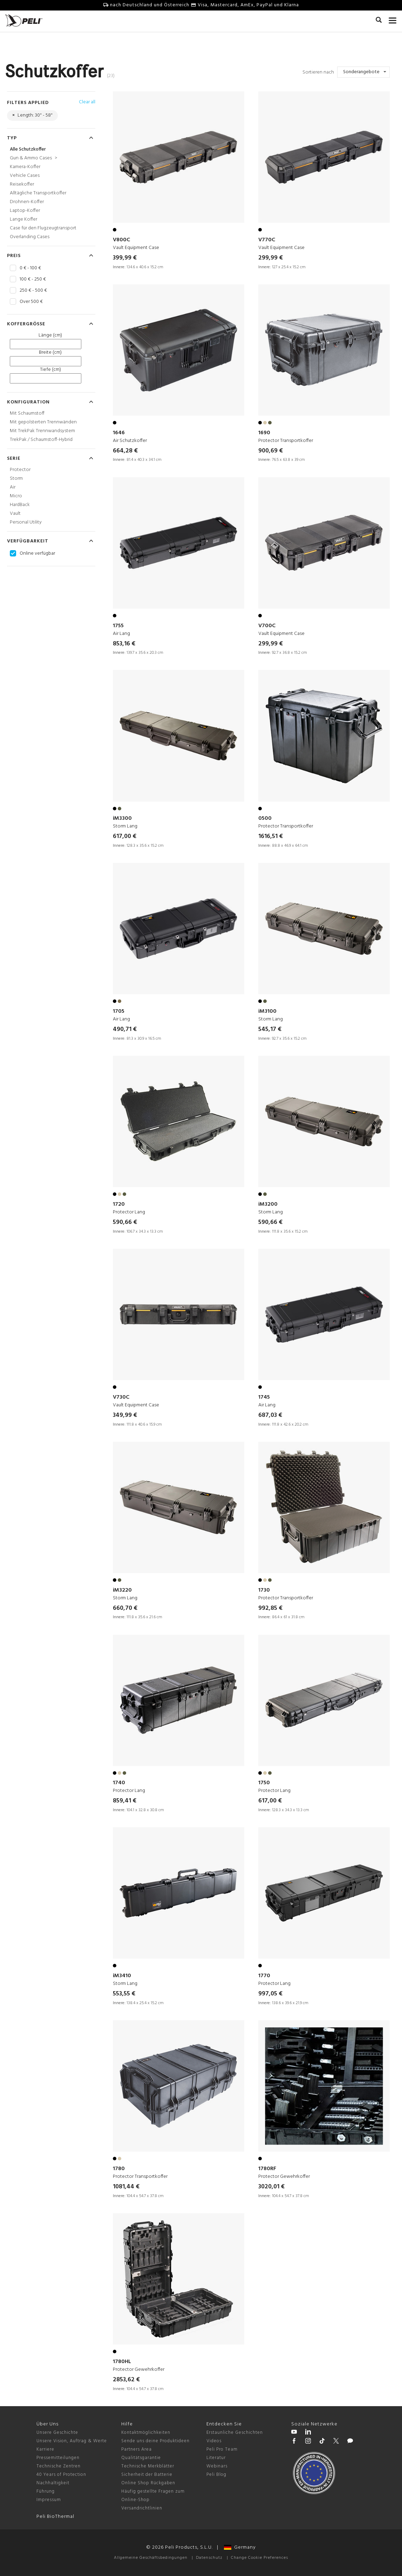 The width and height of the screenshot is (402, 2576). I want to click on Nachhaltigkeit, so click(52, 2483).